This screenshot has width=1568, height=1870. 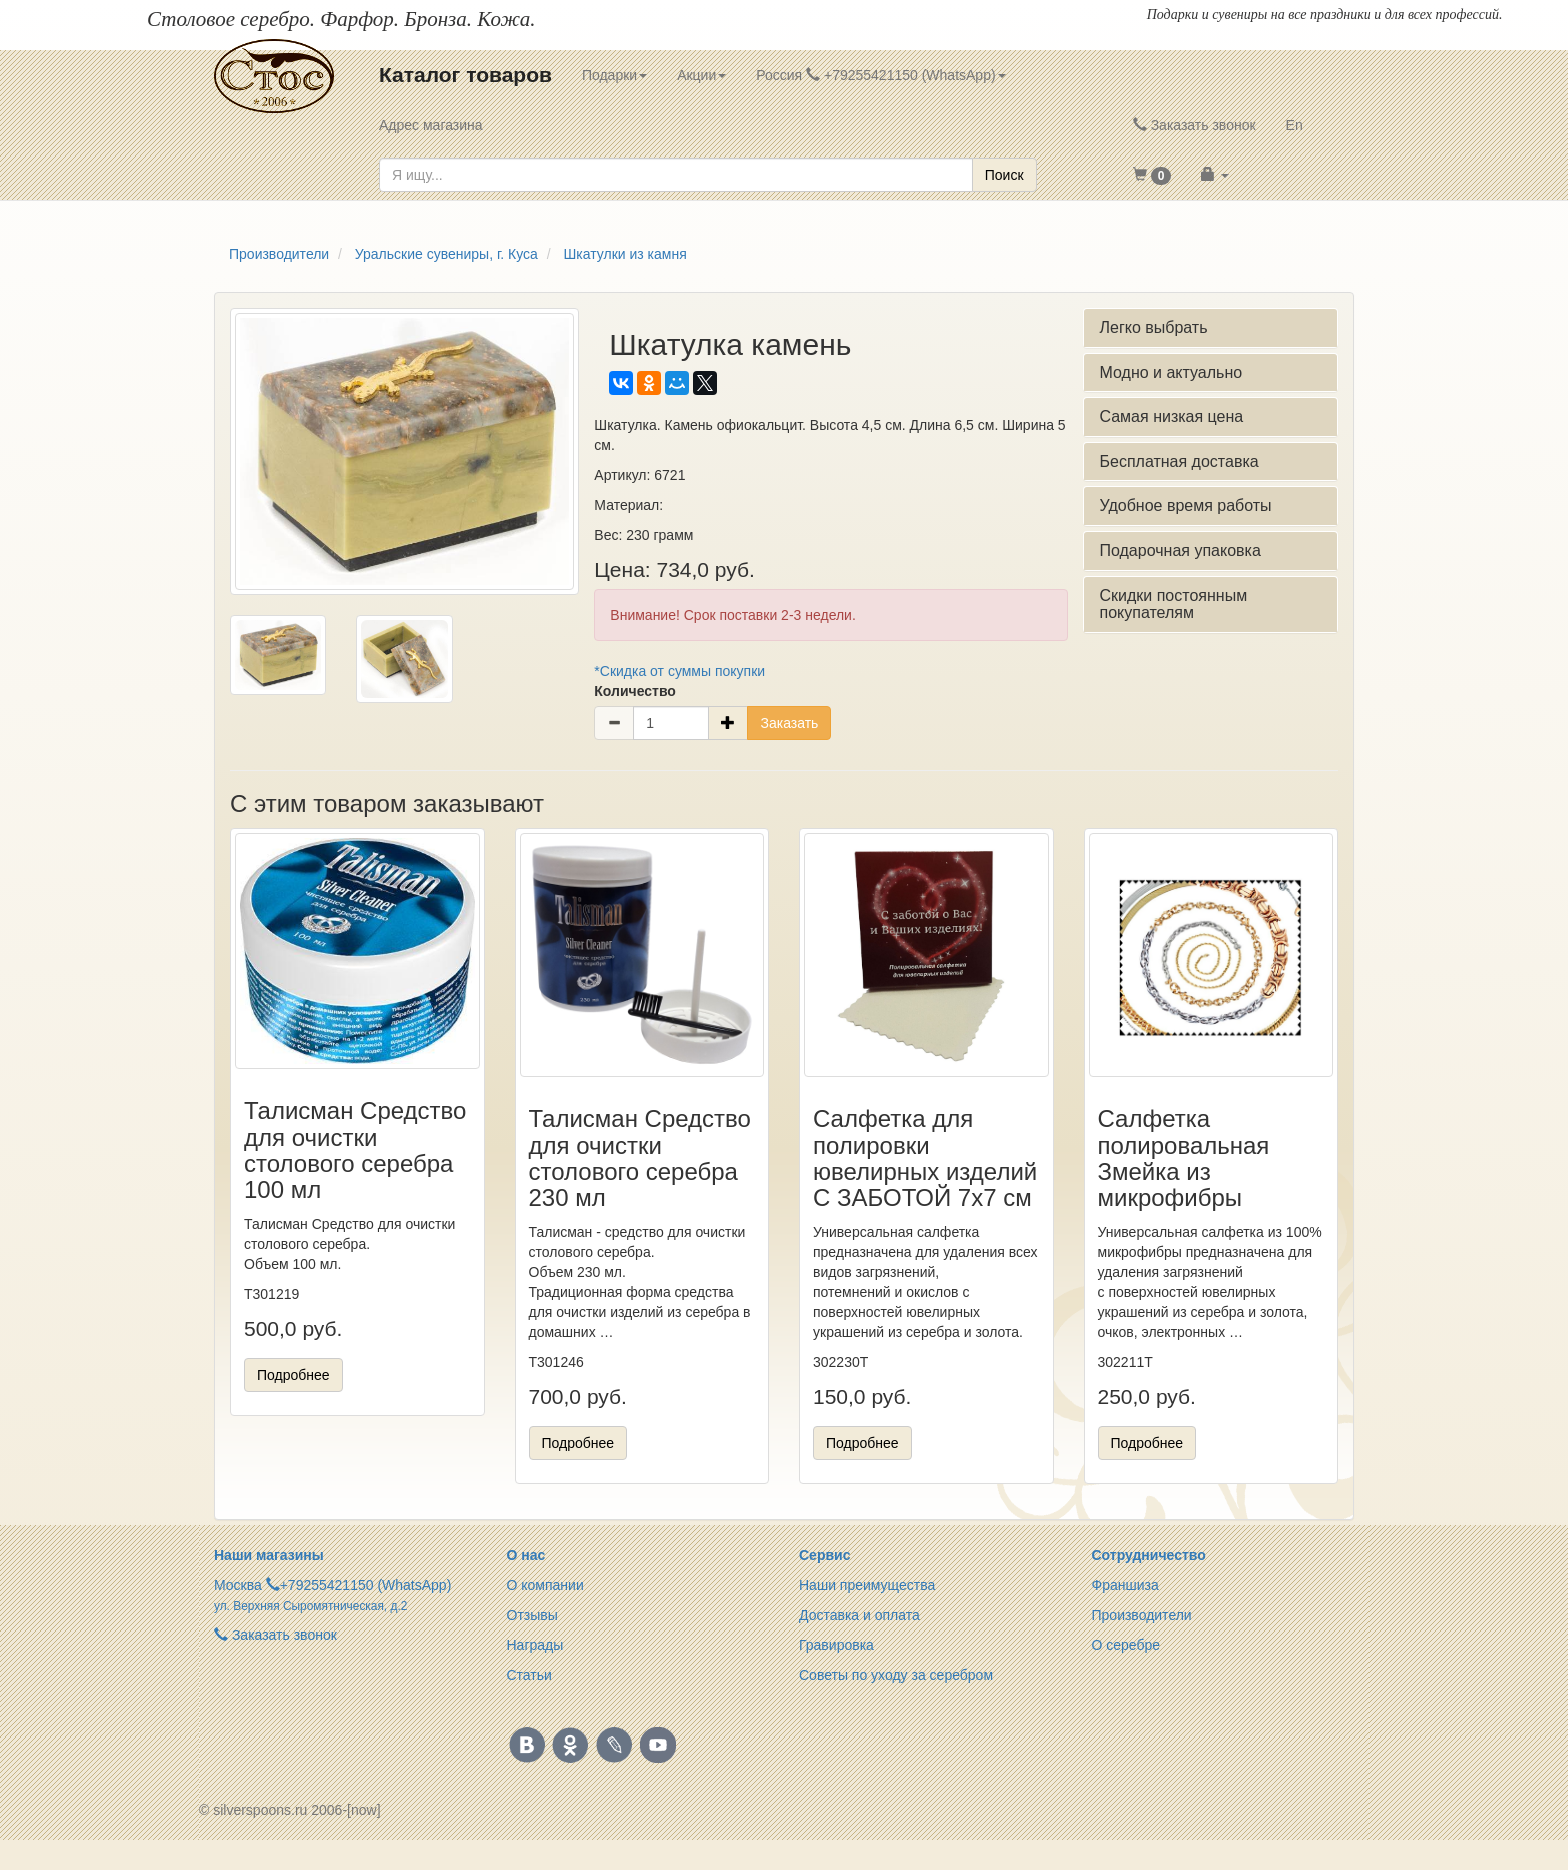 What do you see at coordinates (1125, 1585) in the screenshot?
I see `Франшиза` at bounding box center [1125, 1585].